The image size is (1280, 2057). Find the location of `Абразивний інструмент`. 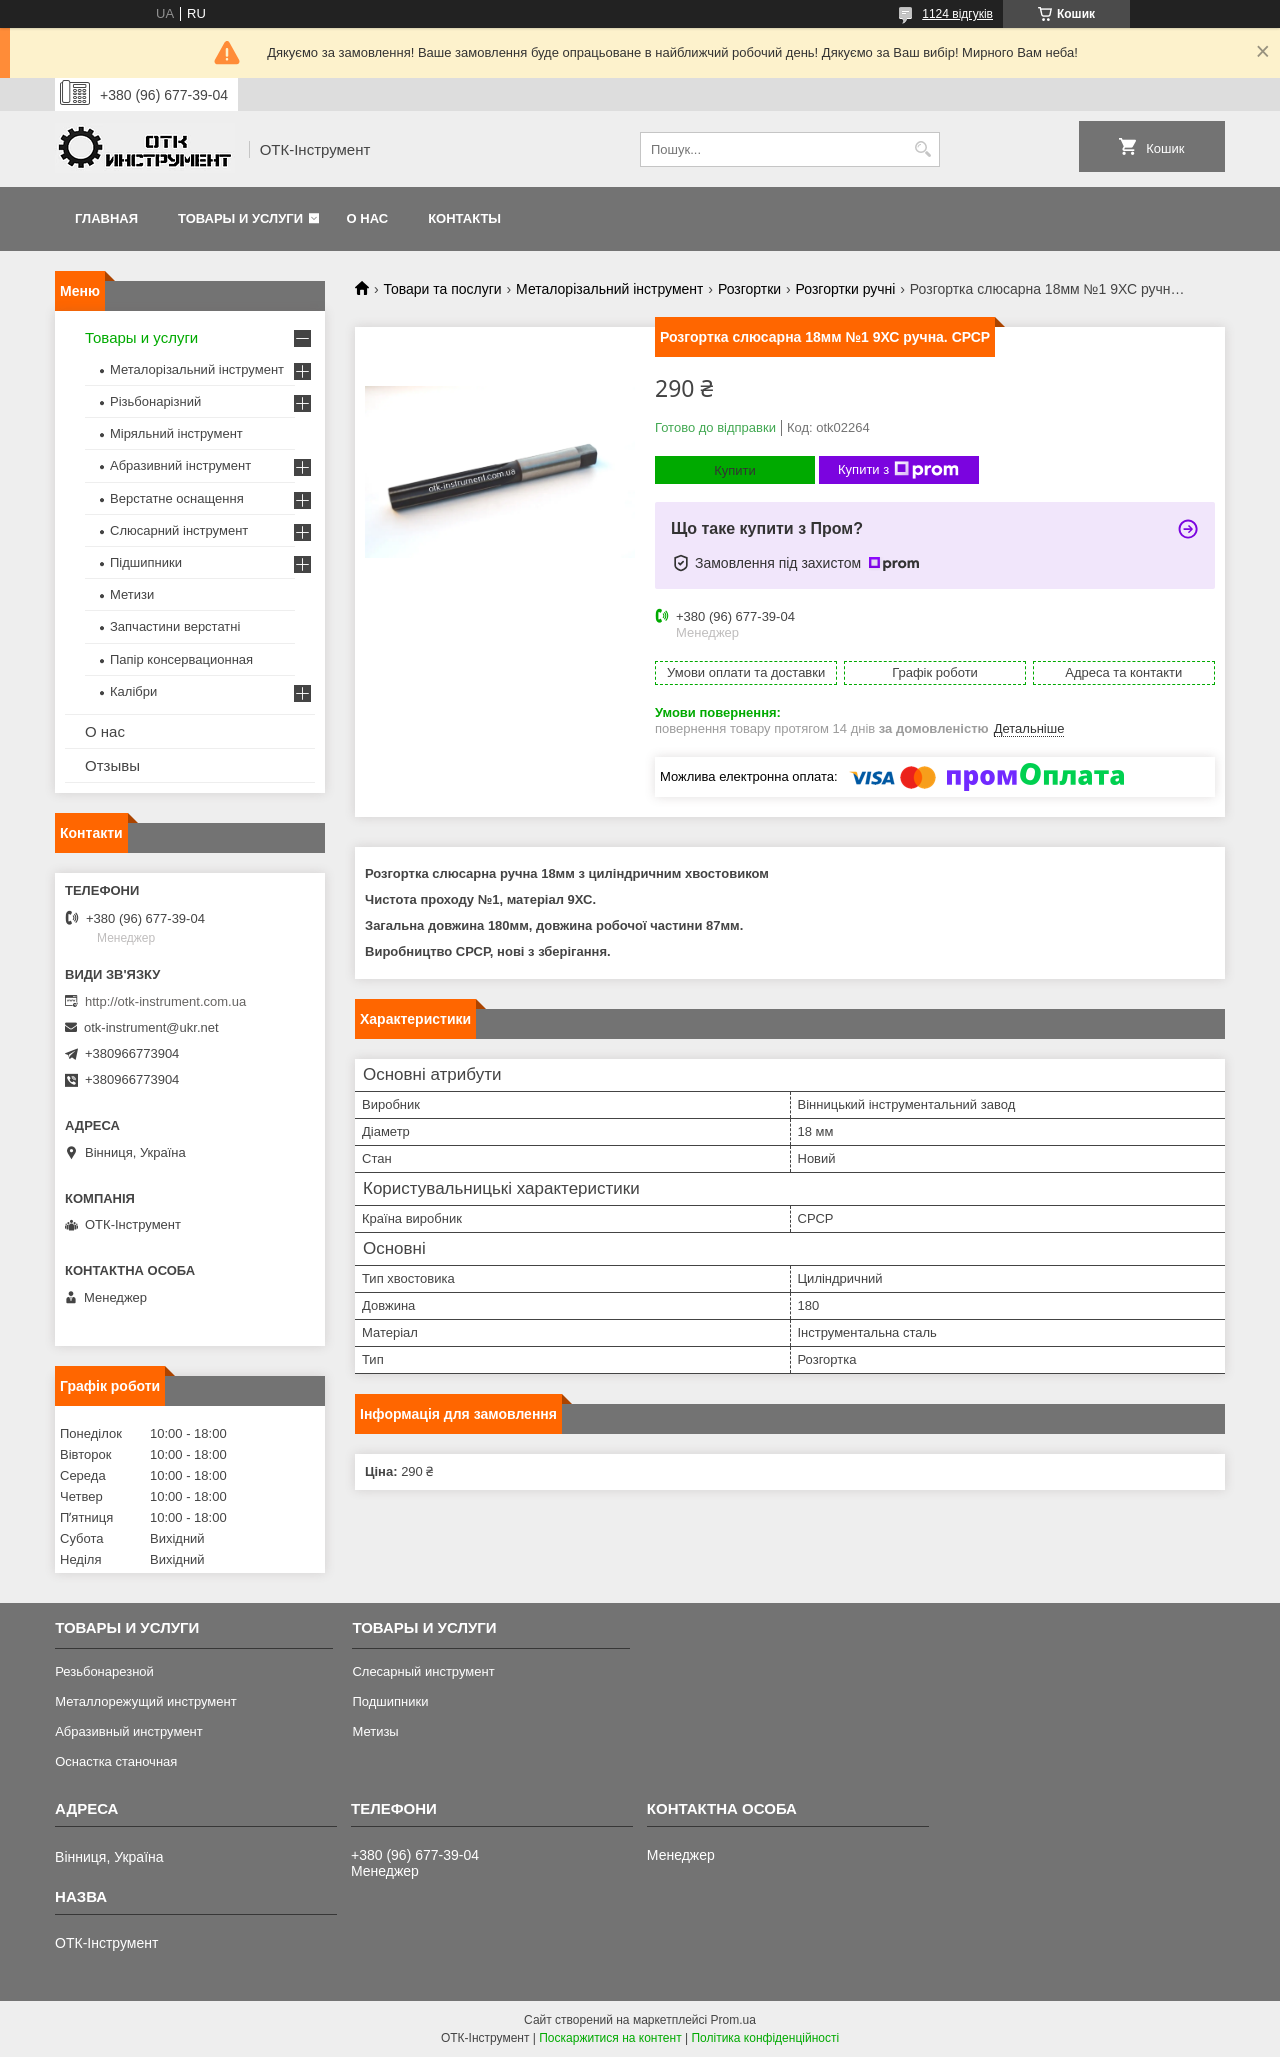

Абразивний інструмент is located at coordinates (180, 465).